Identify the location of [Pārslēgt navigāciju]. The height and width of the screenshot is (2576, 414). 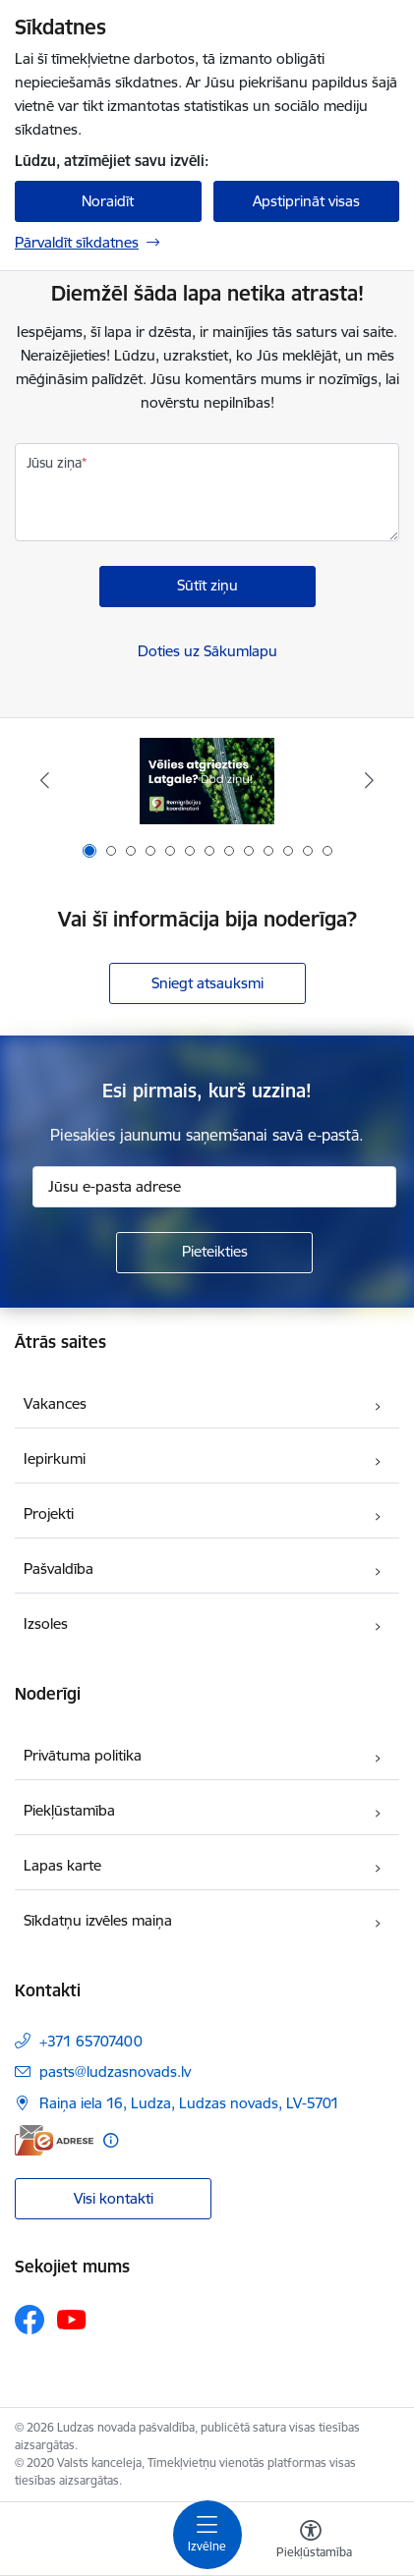
(207, 2534).